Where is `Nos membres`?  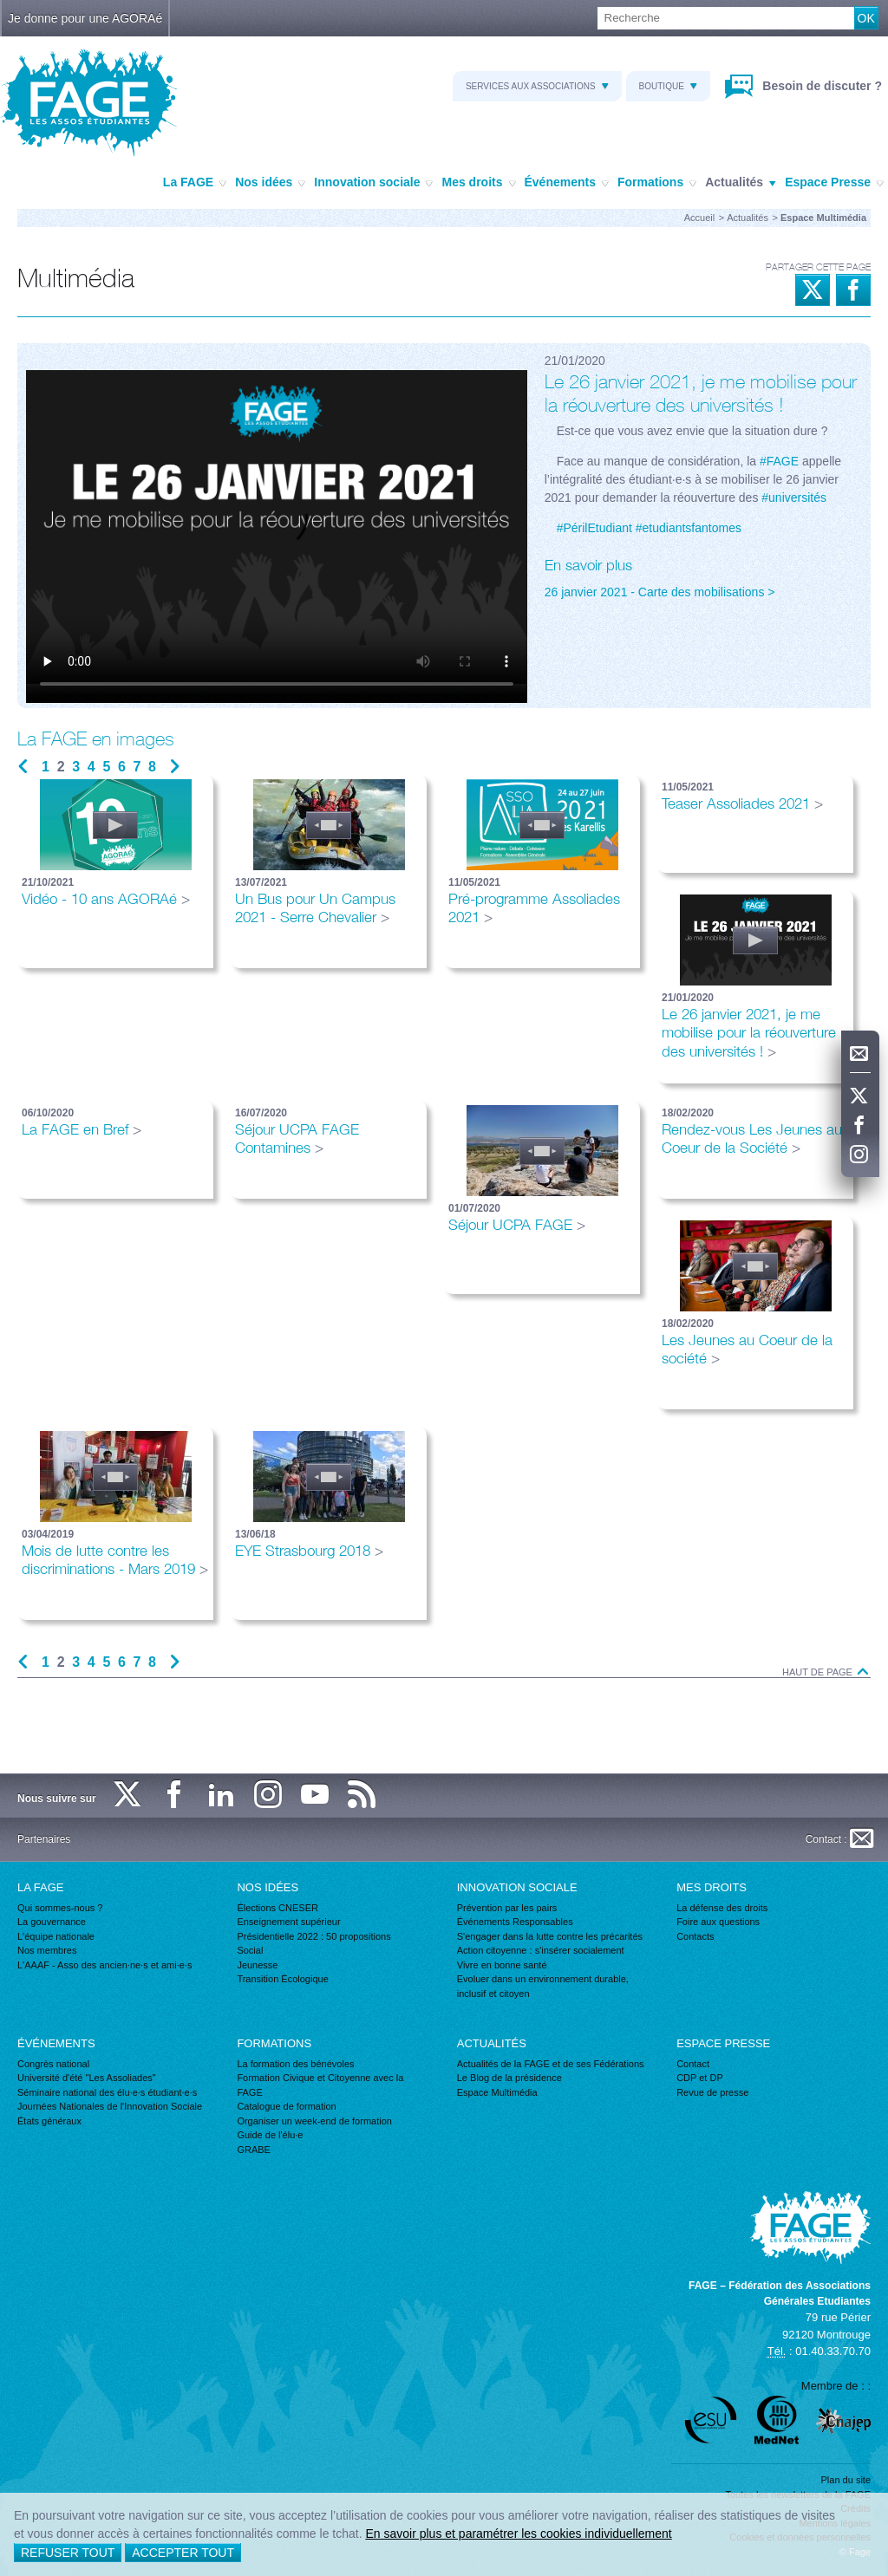 Nos membres is located at coordinates (46, 1950).